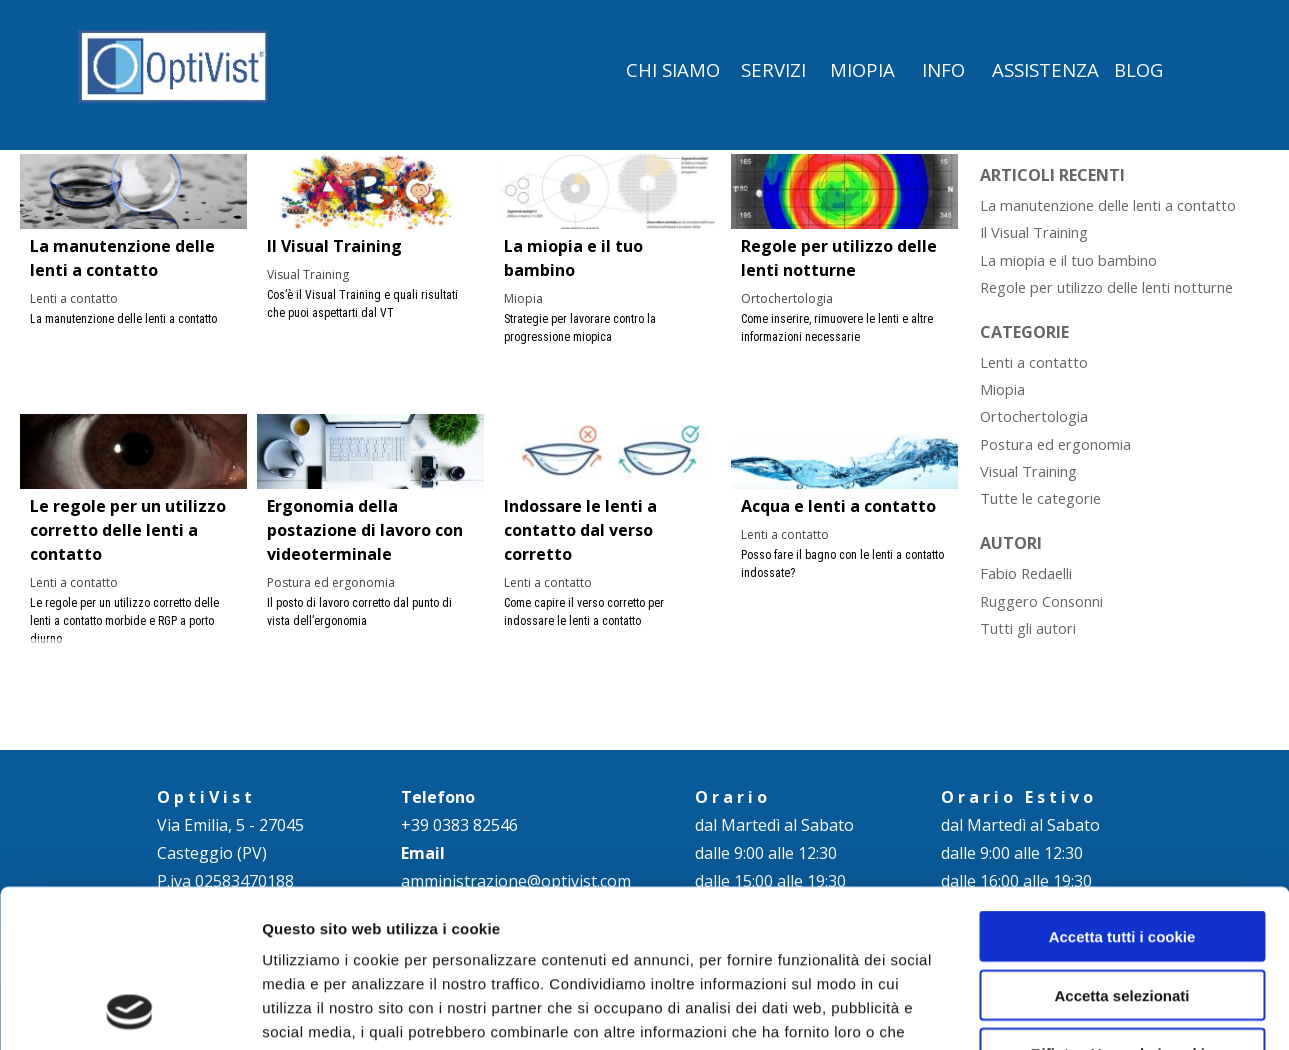 This screenshot has width=1289, height=1050. What do you see at coordinates (943, 69) in the screenshot?
I see `INFO` at bounding box center [943, 69].